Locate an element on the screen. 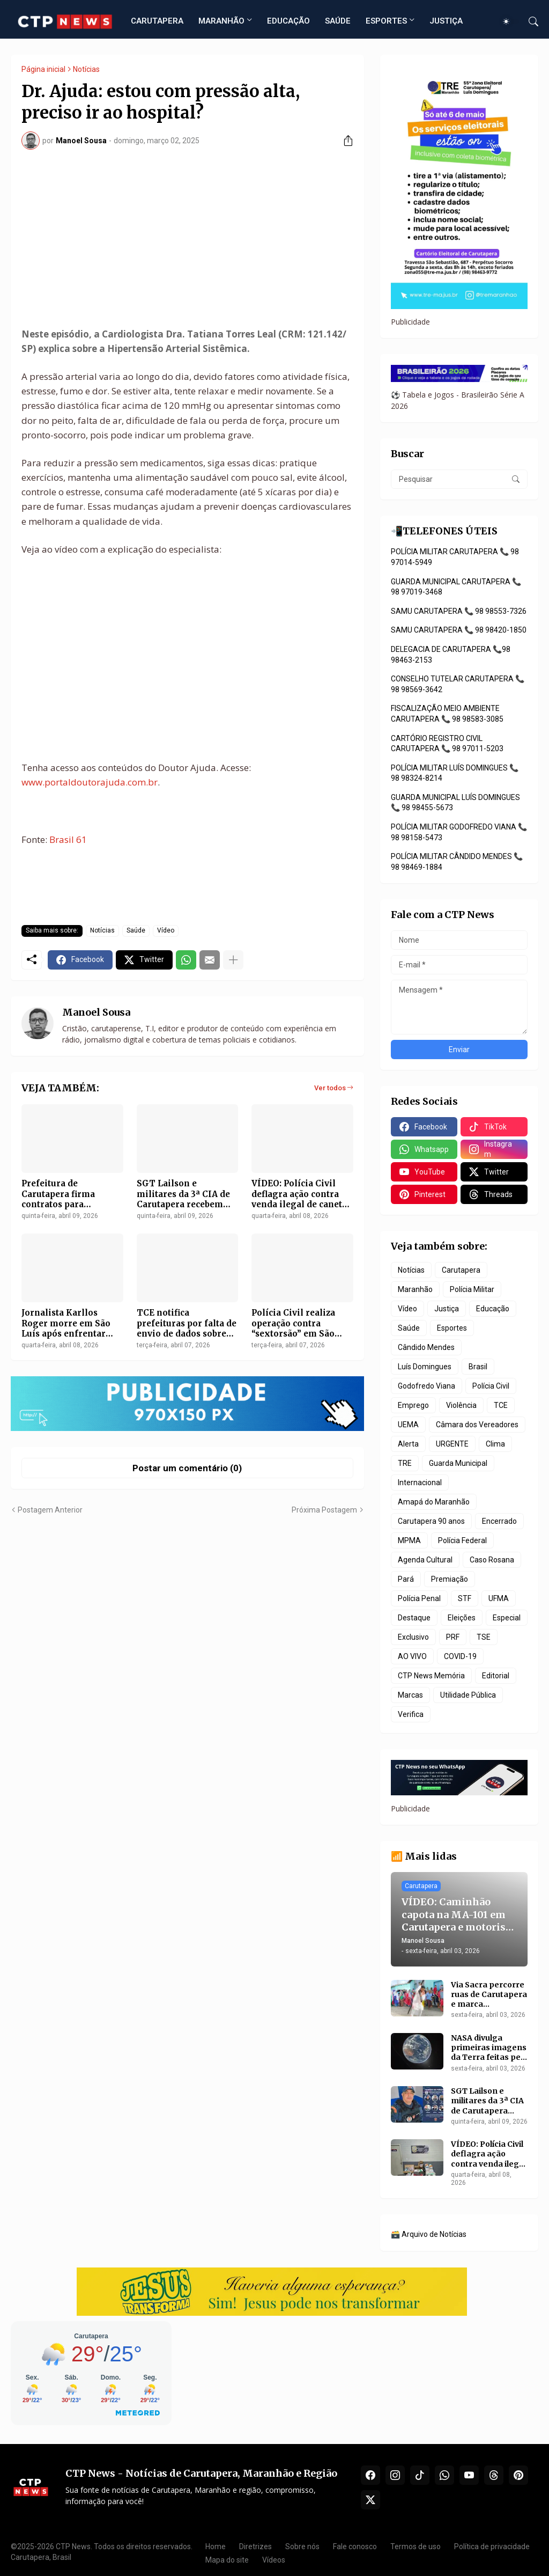 The image size is (549, 2576). STF is located at coordinates (464, 1598).